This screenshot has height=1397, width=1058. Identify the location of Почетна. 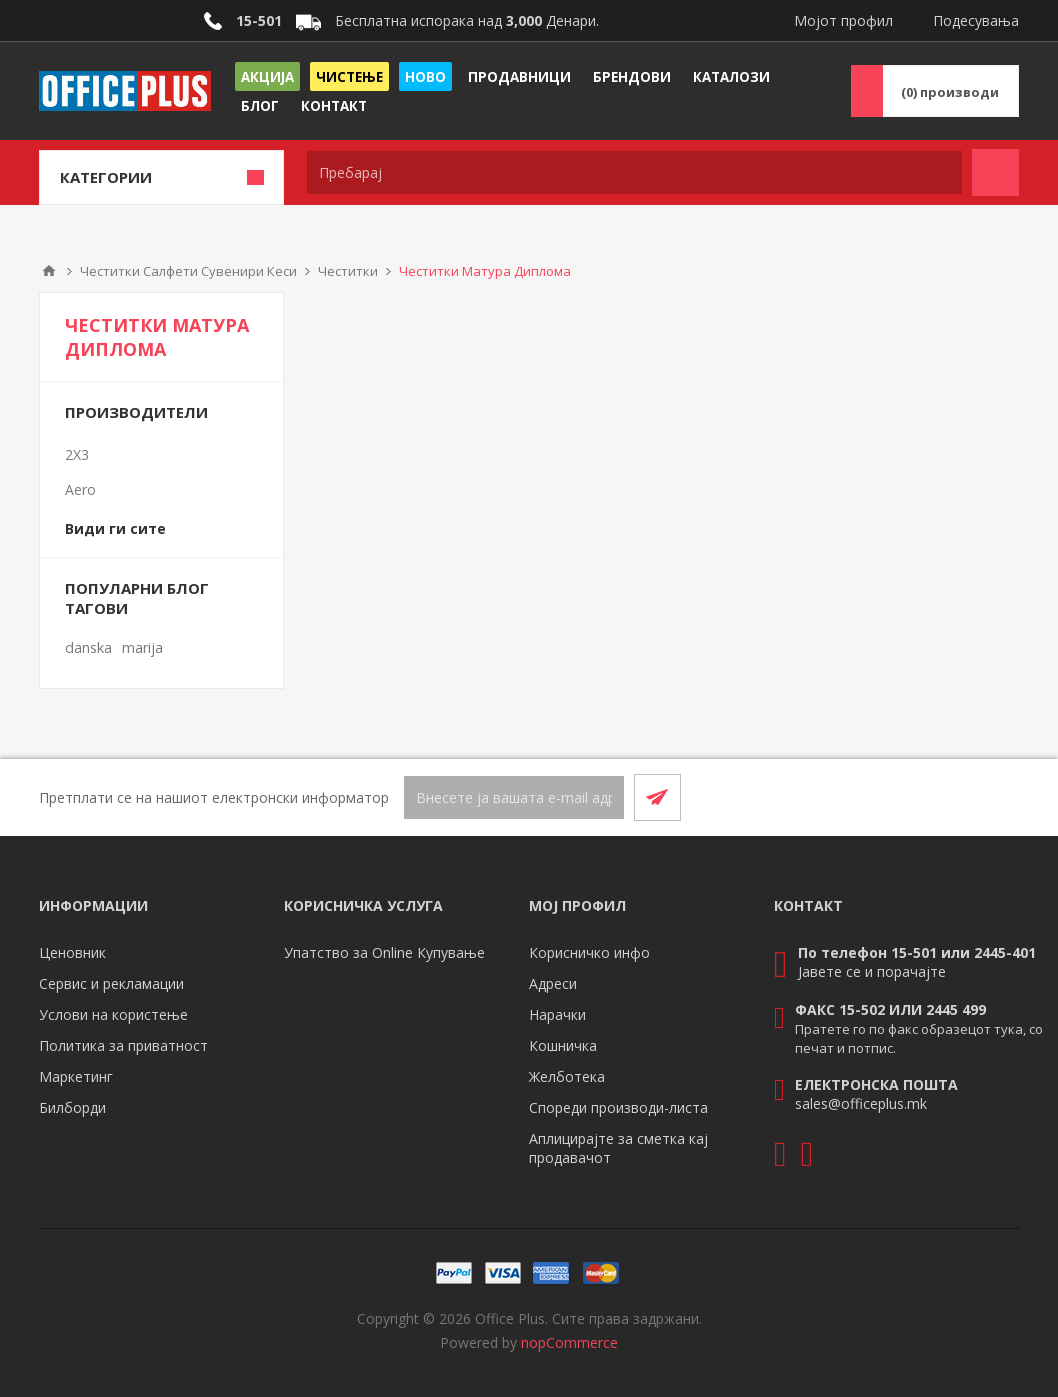
(49, 271).